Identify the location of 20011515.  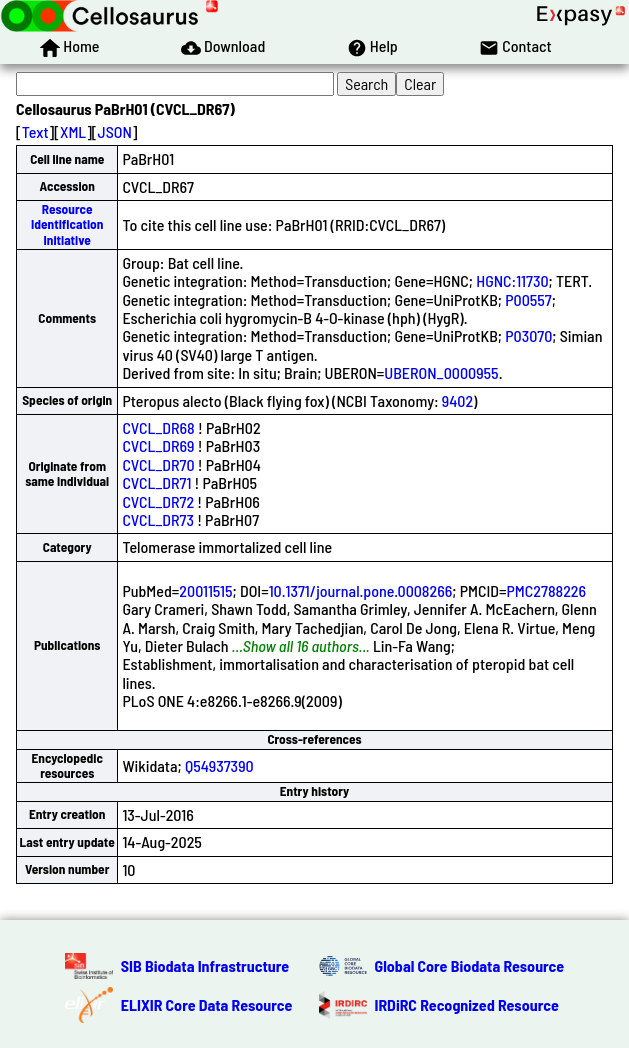
(205, 590).